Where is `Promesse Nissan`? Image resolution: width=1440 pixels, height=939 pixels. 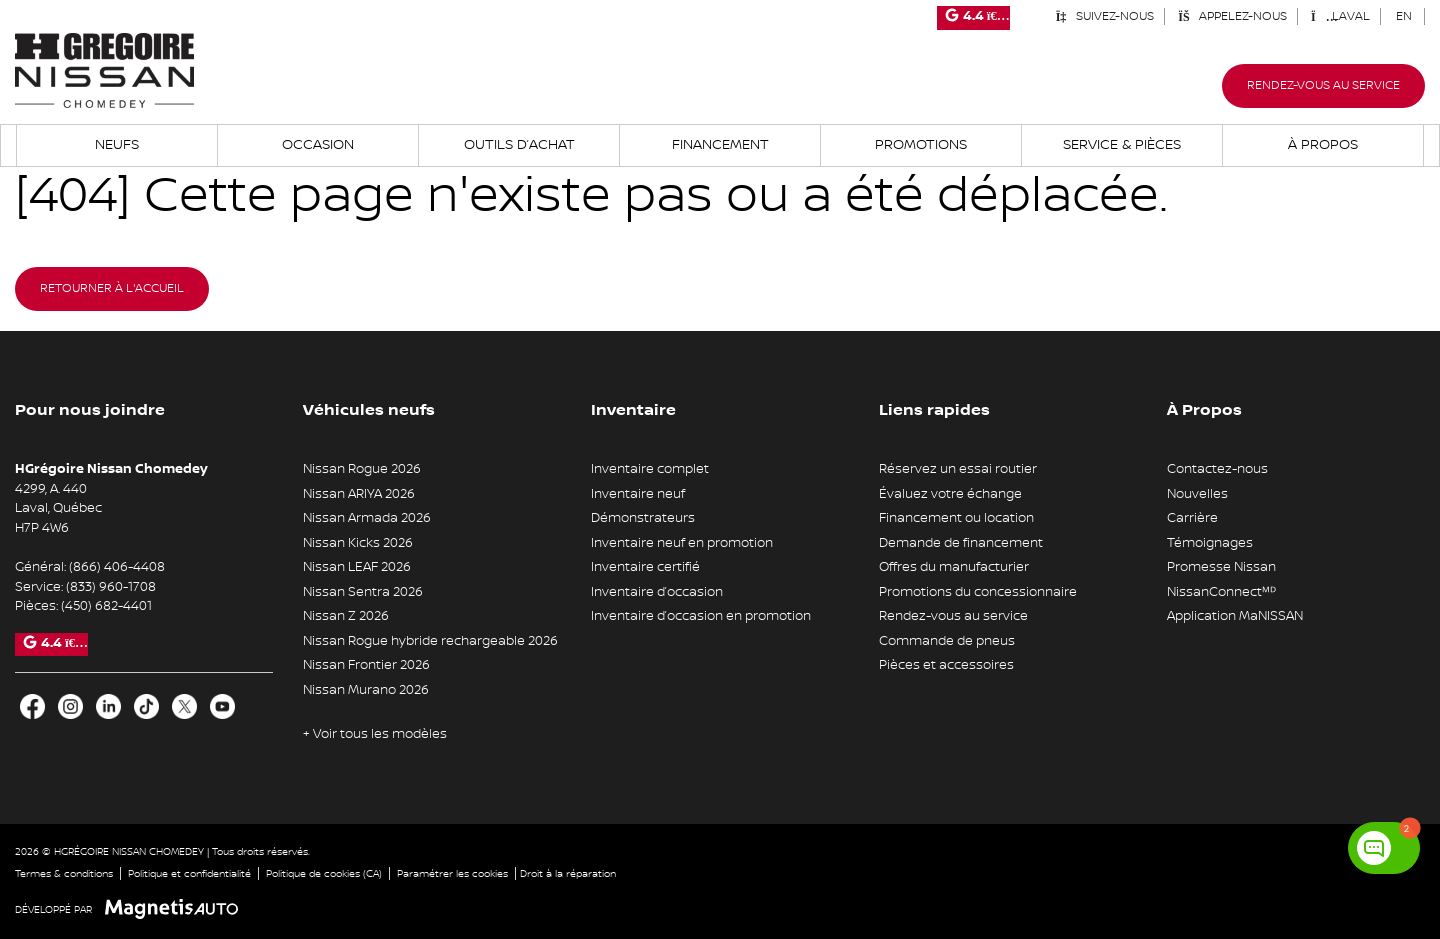 Promesse Nissan is located at coordinates (1221, 567).